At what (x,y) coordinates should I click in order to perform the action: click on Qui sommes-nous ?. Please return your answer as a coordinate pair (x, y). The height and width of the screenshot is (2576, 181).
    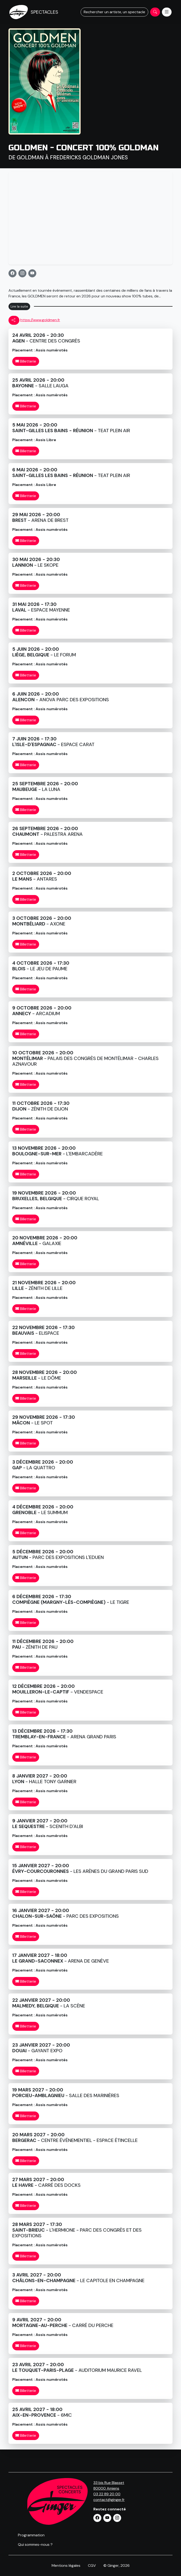
    Looking at the image, I should click on (35, 2544).